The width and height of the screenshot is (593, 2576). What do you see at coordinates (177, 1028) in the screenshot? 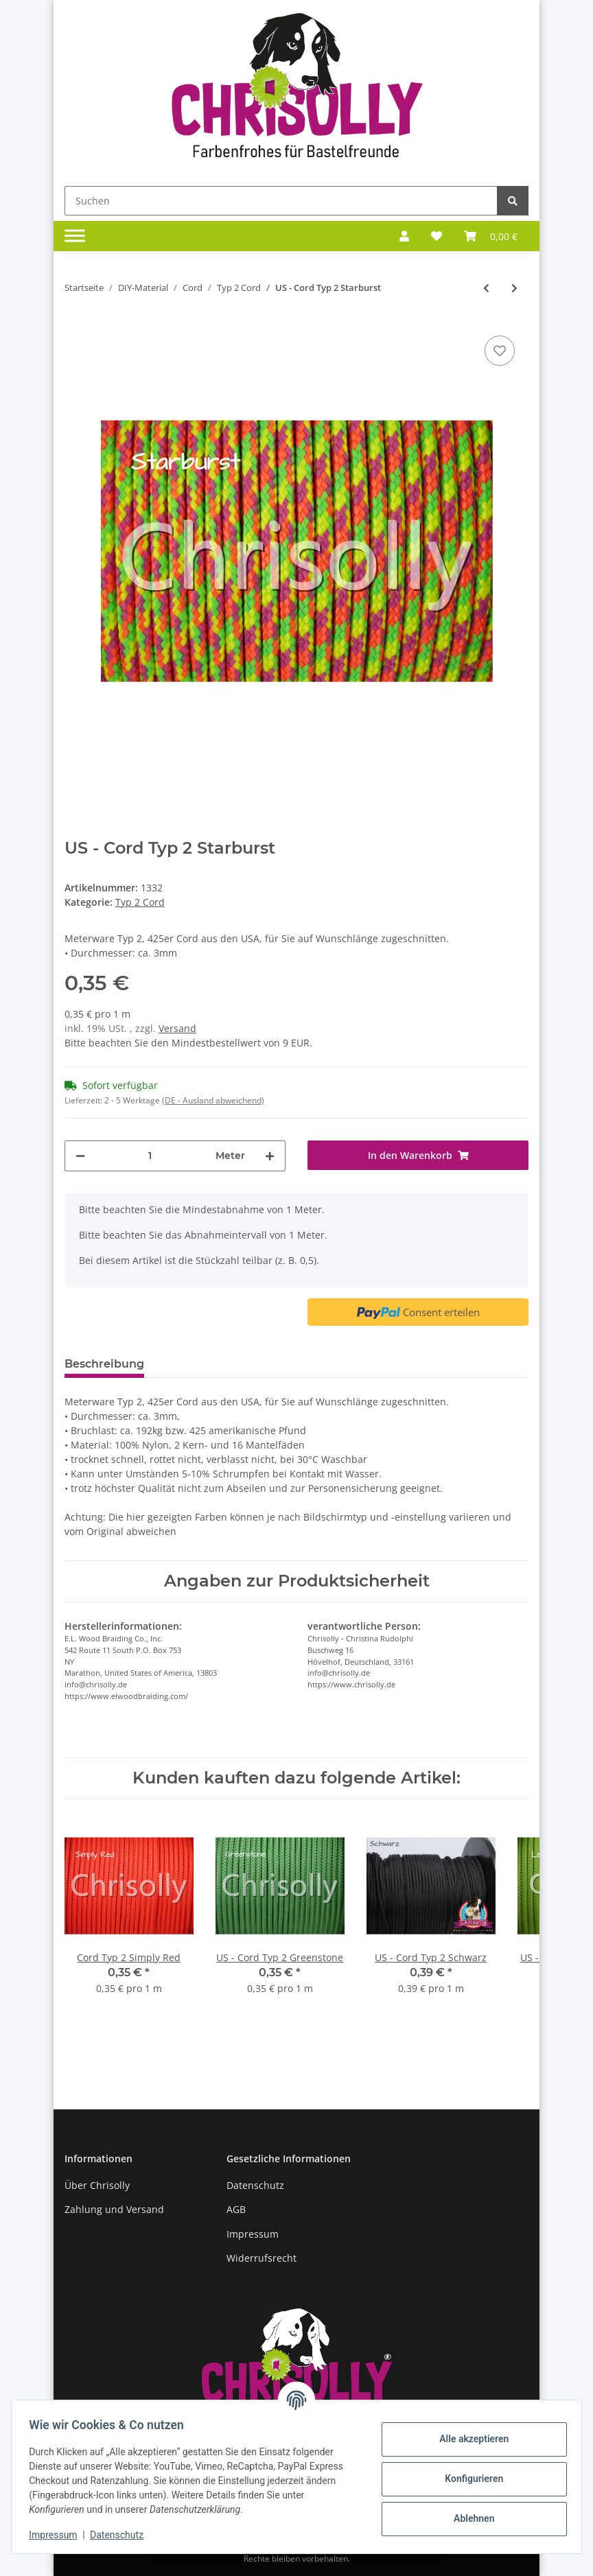
I see `Versand` at bounding box center [177, 1028].